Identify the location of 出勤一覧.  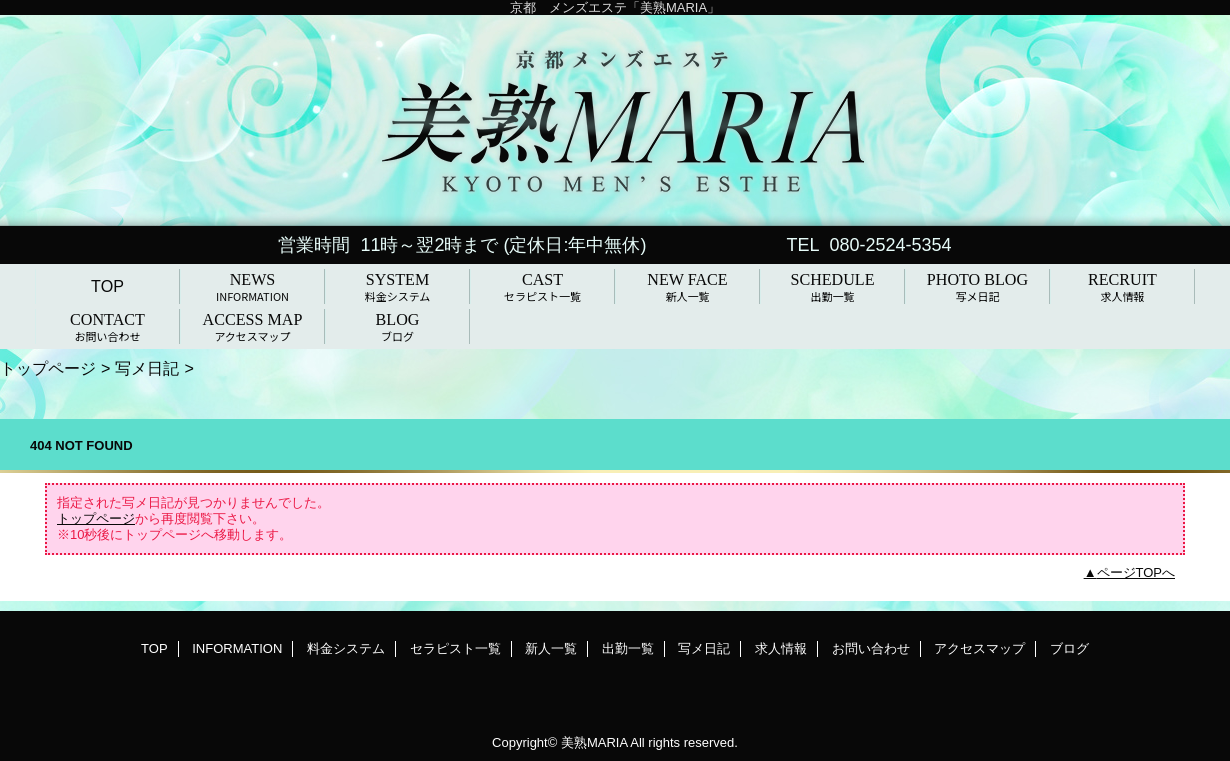
(628, 648).